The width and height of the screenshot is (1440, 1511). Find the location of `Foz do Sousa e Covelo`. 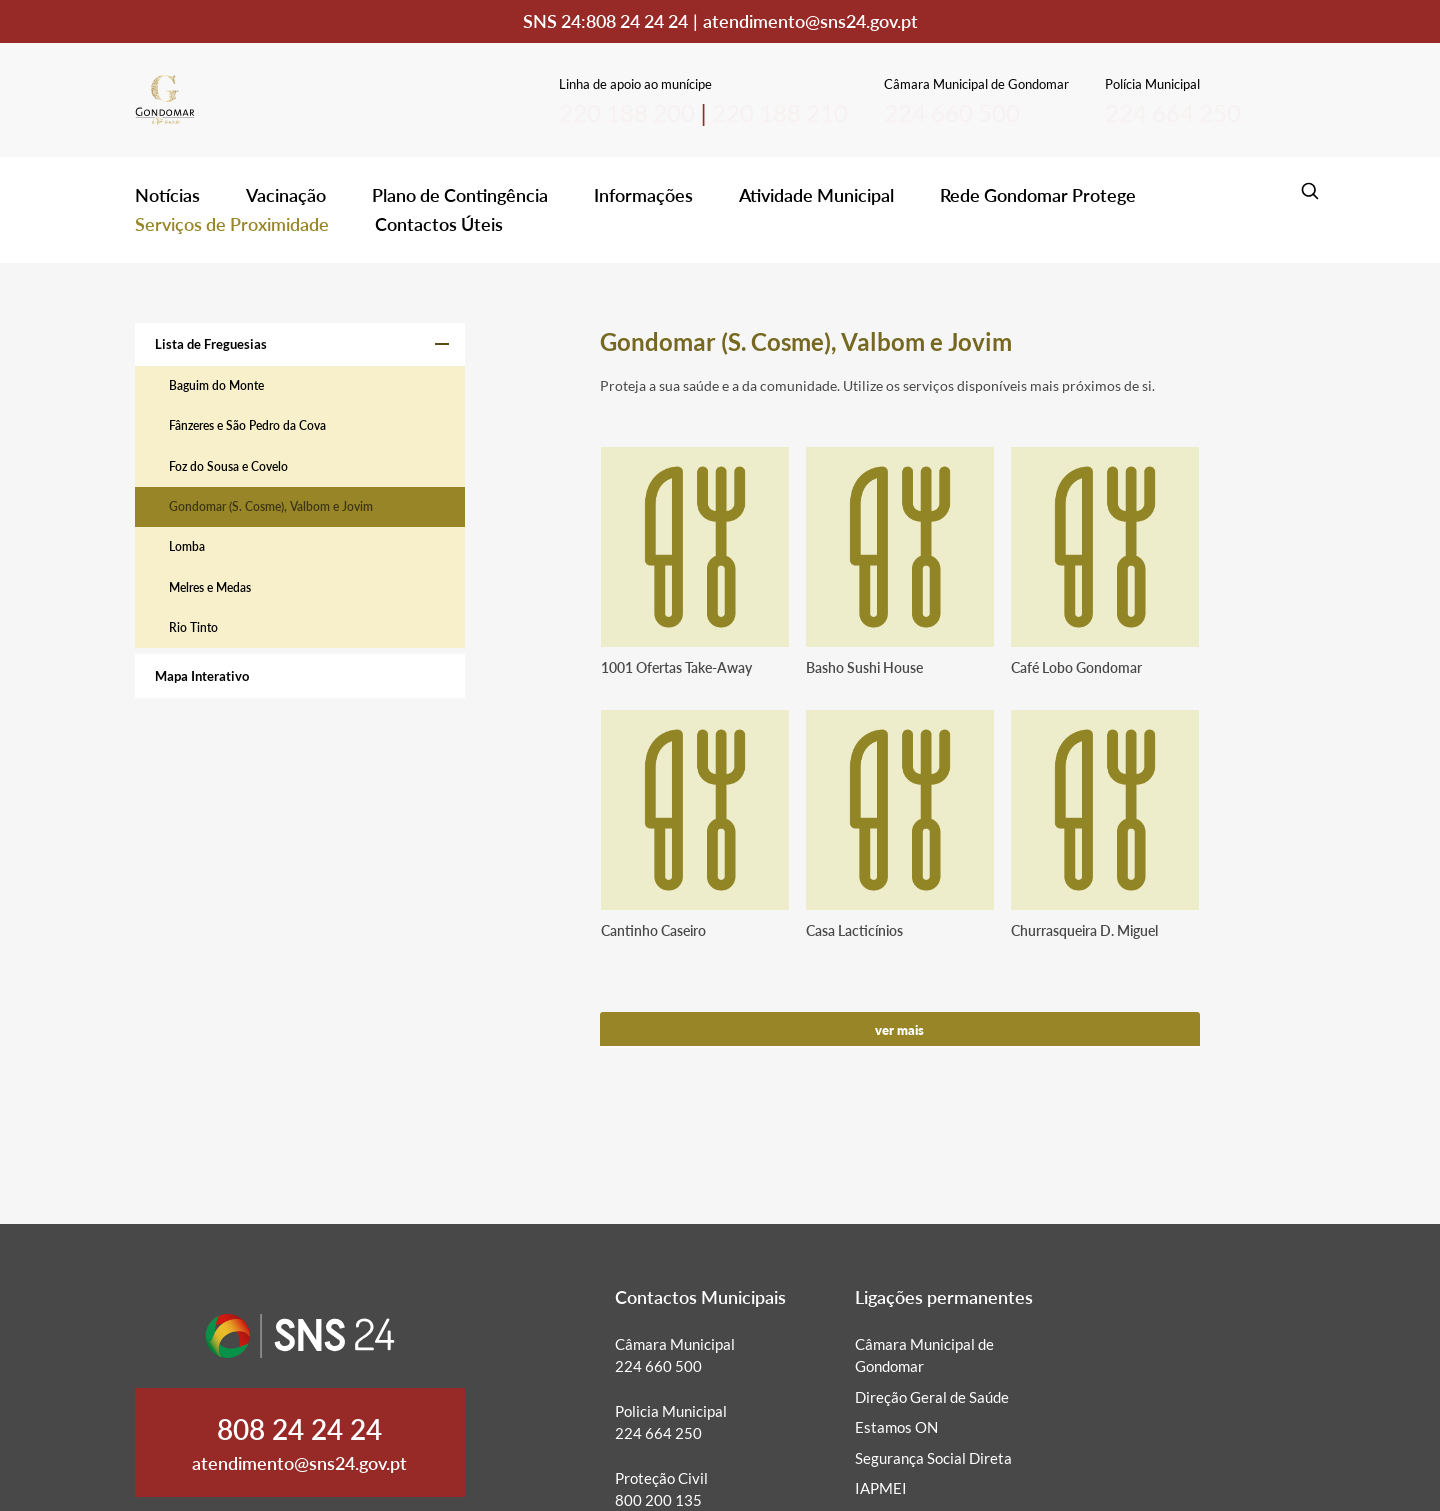

Foz do Sousa e Covelo is located at coordinates (228, 466).